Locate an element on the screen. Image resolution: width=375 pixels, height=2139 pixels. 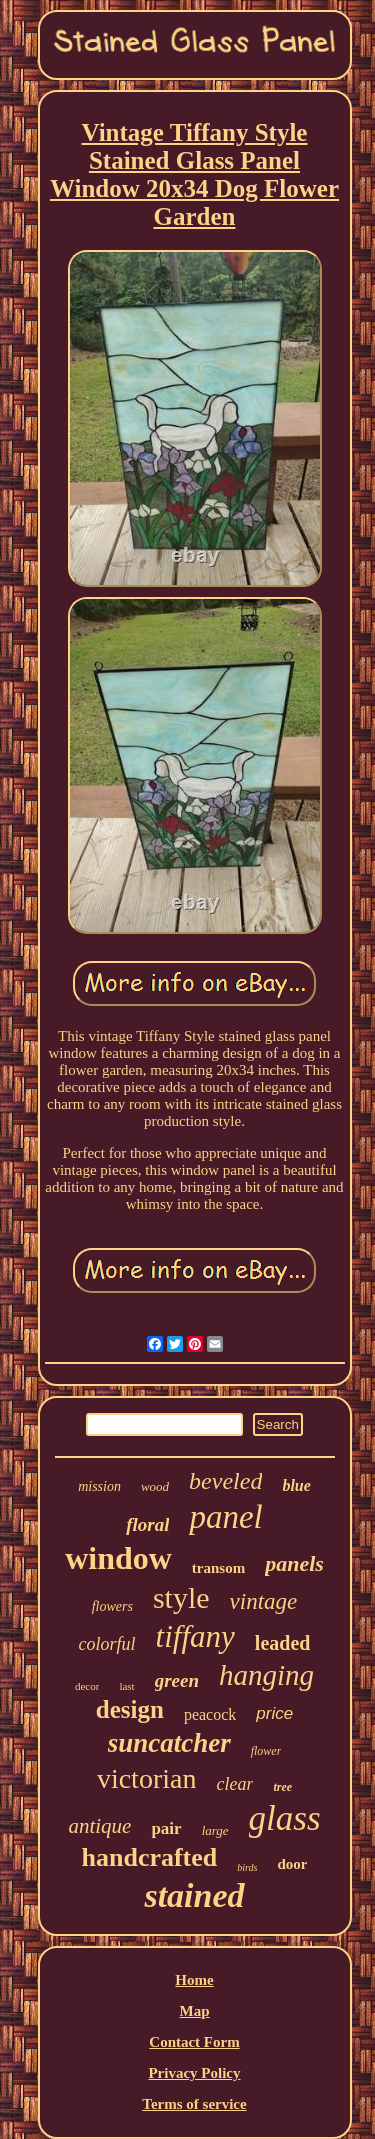
design is located at coordinates (130, 1709).